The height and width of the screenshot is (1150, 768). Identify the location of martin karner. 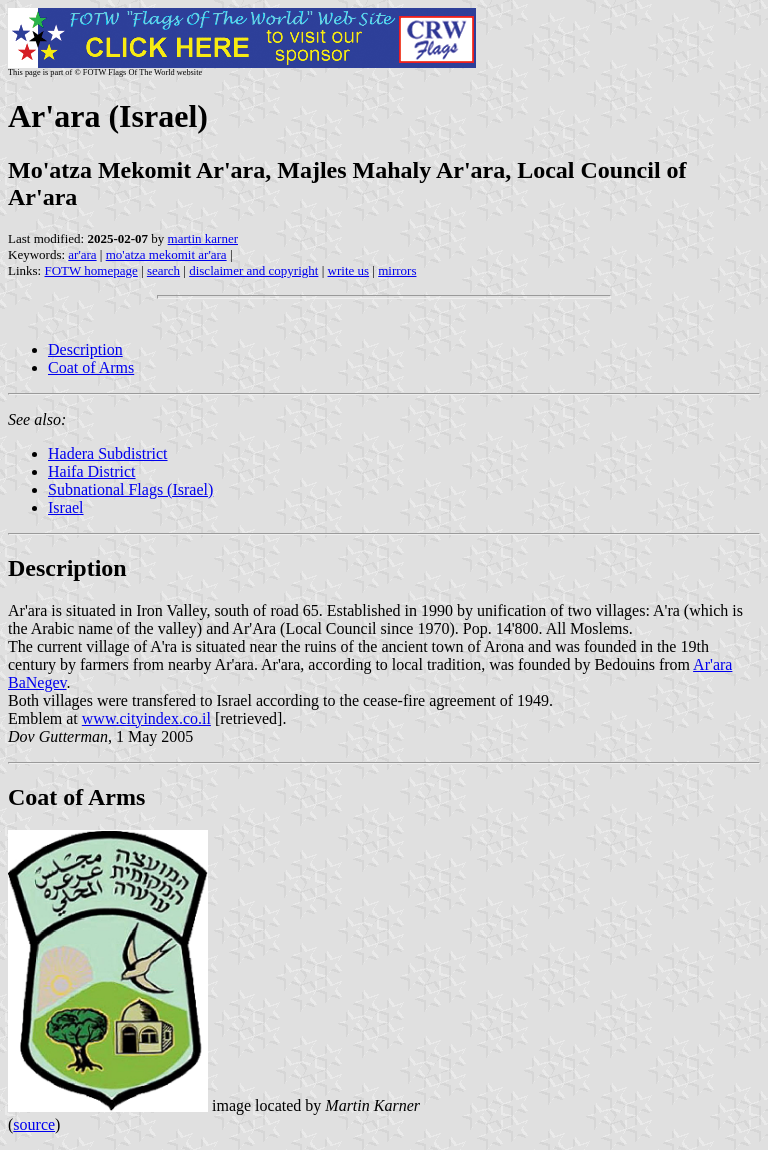
(203, 238).